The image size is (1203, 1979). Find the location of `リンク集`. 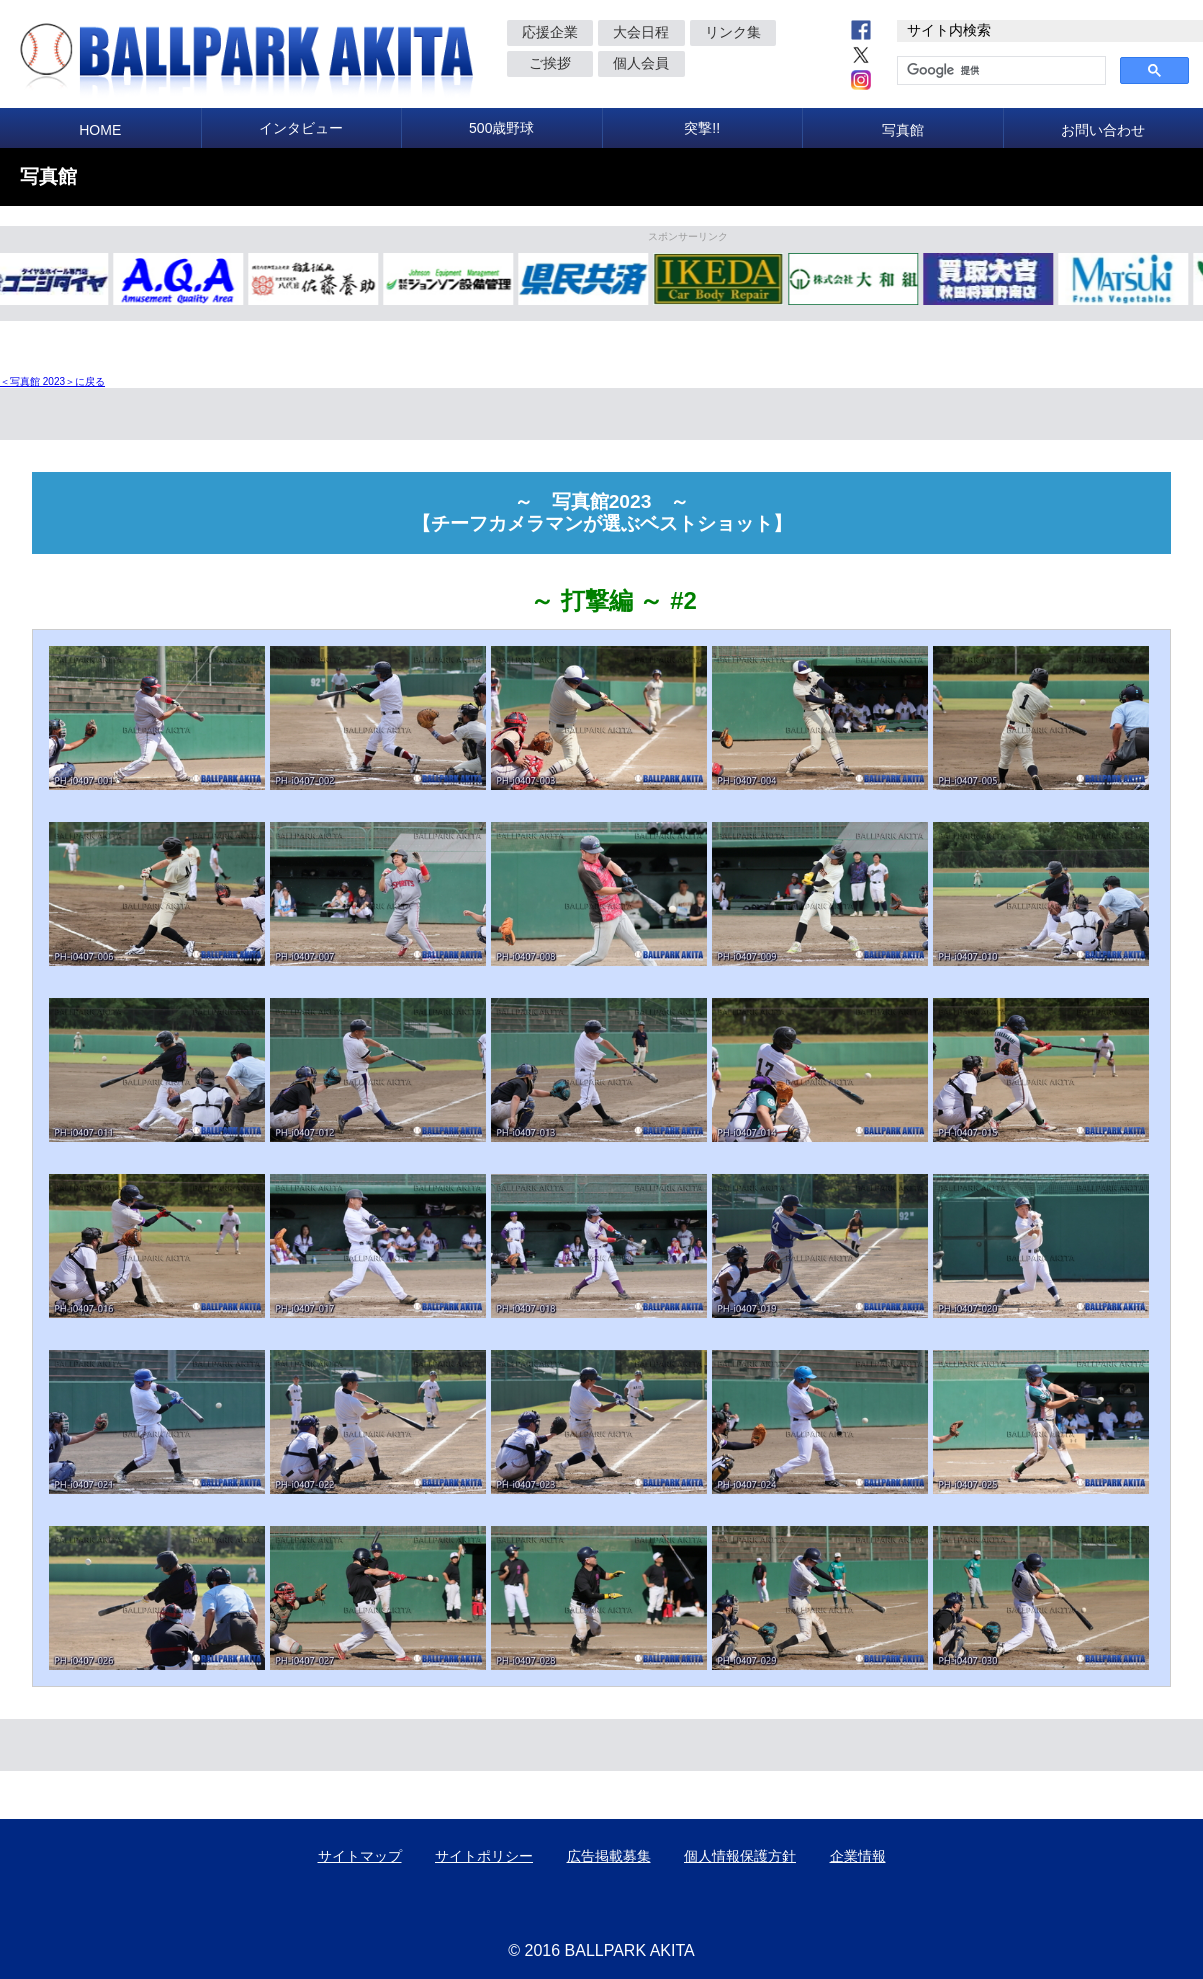

リンク集 is located at coordinates (733, 32).